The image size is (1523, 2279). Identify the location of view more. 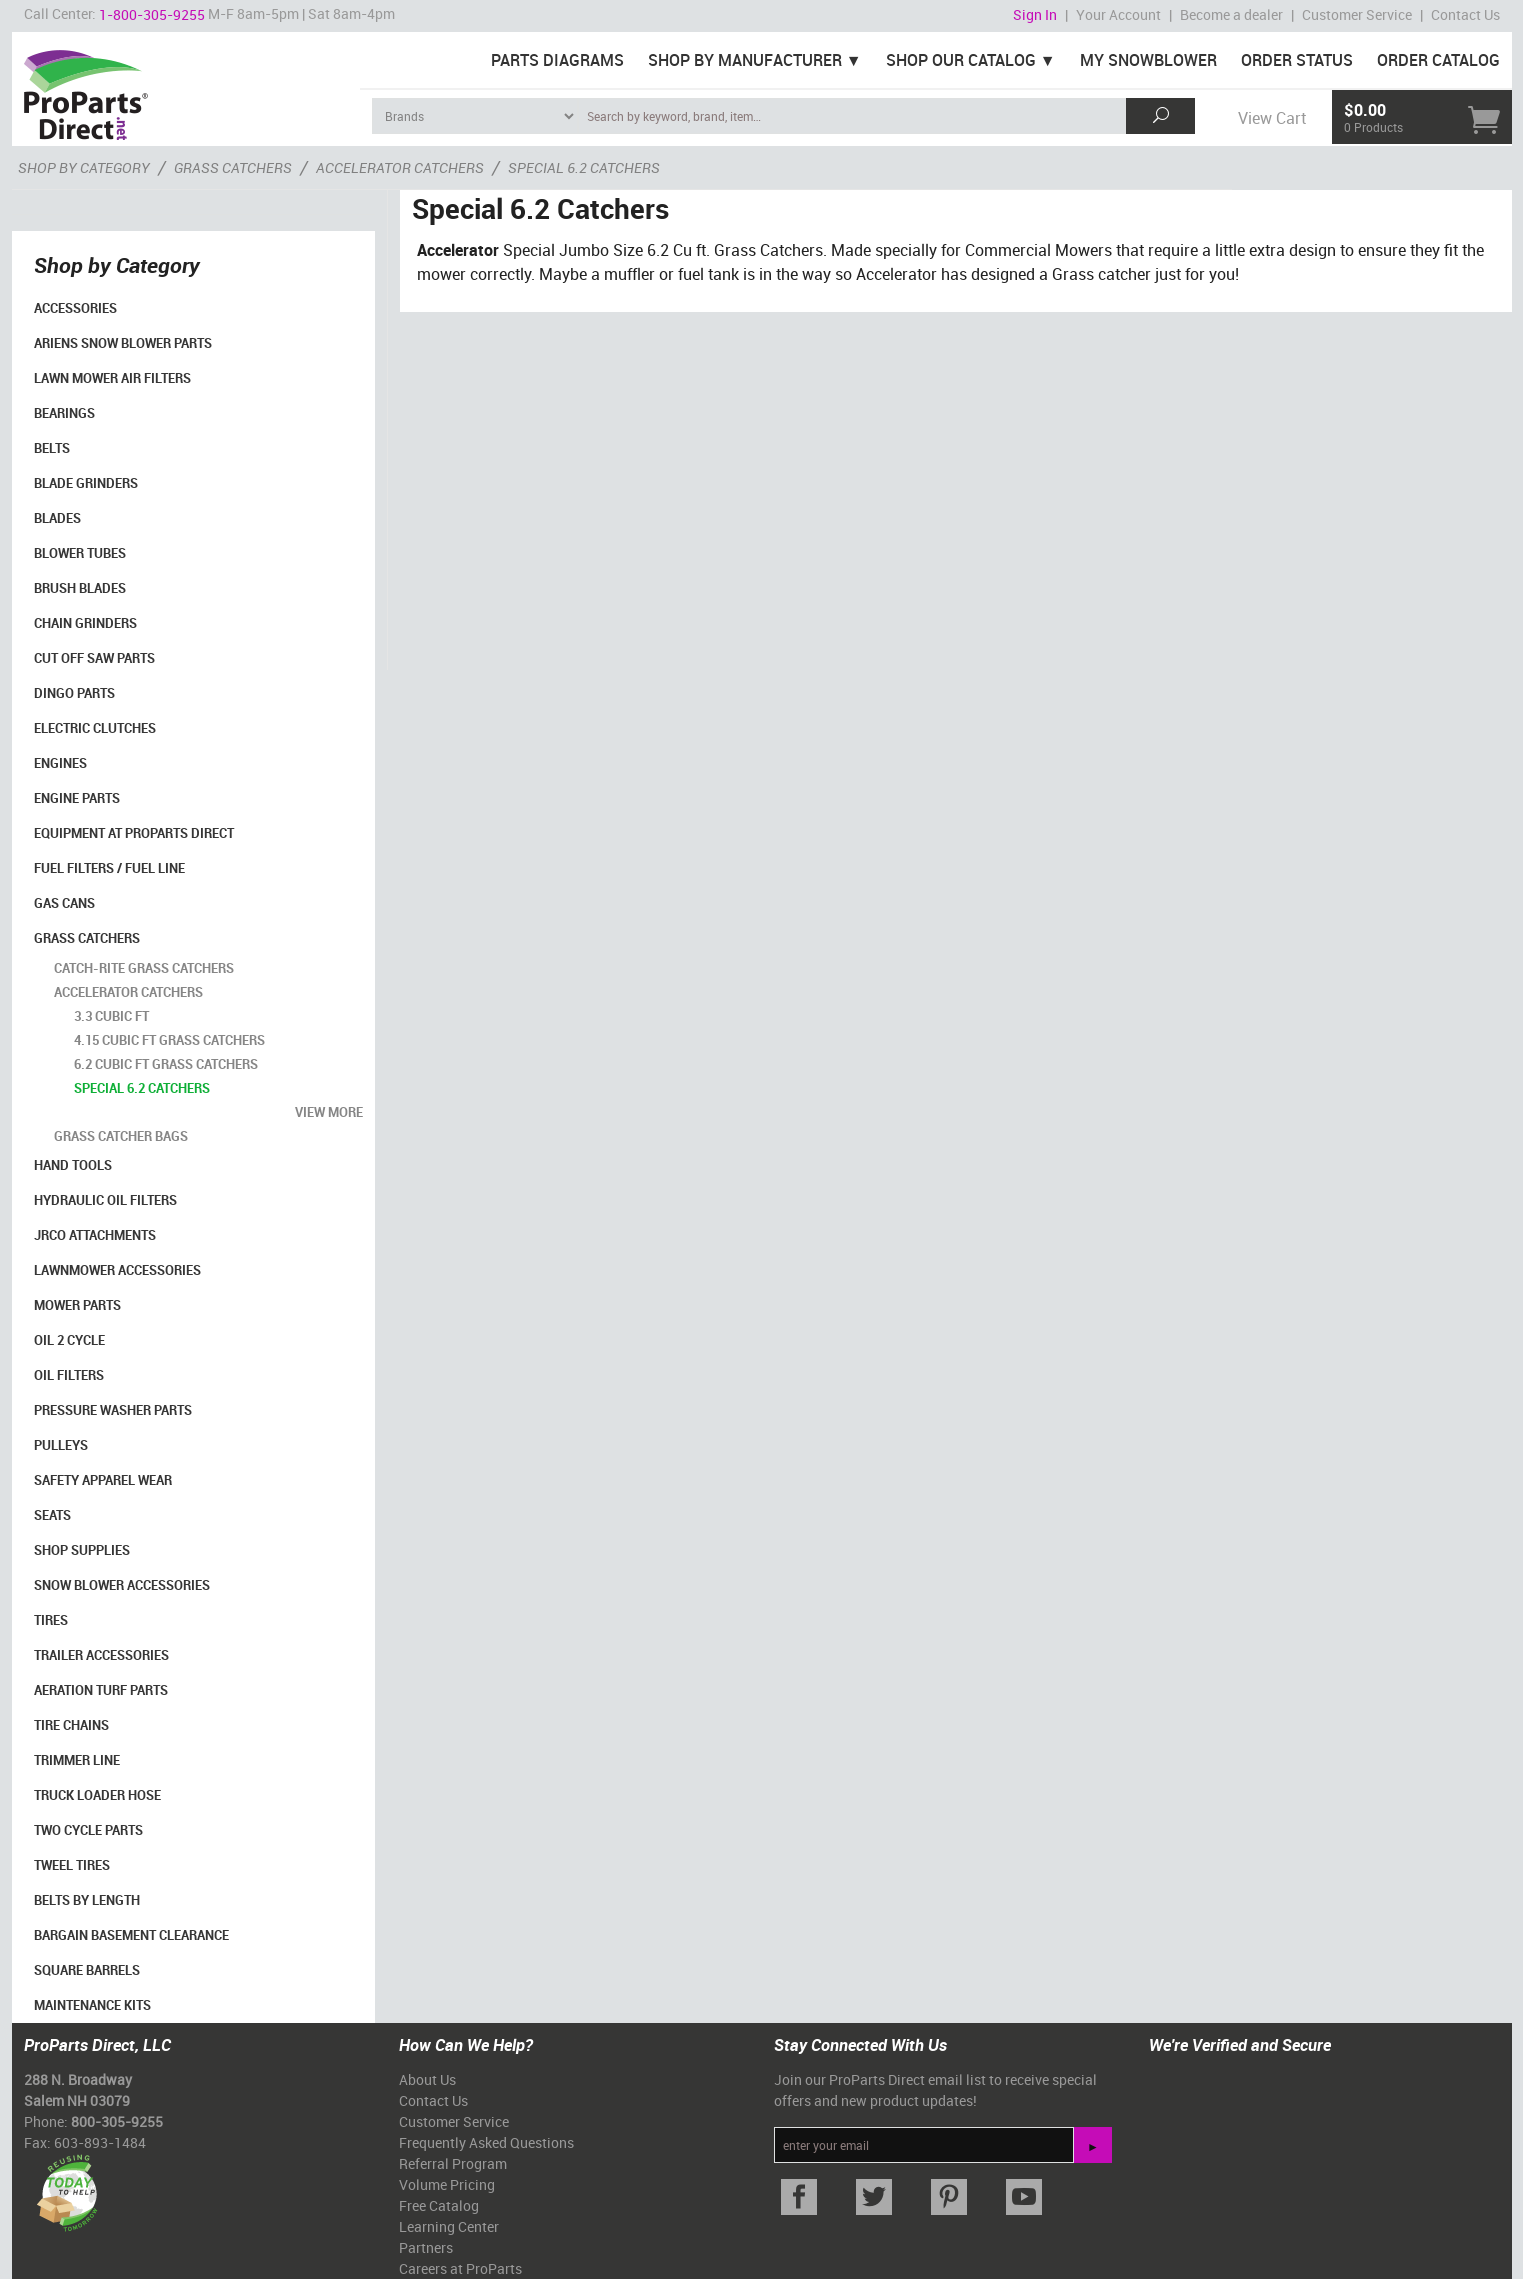
(329, 1112).